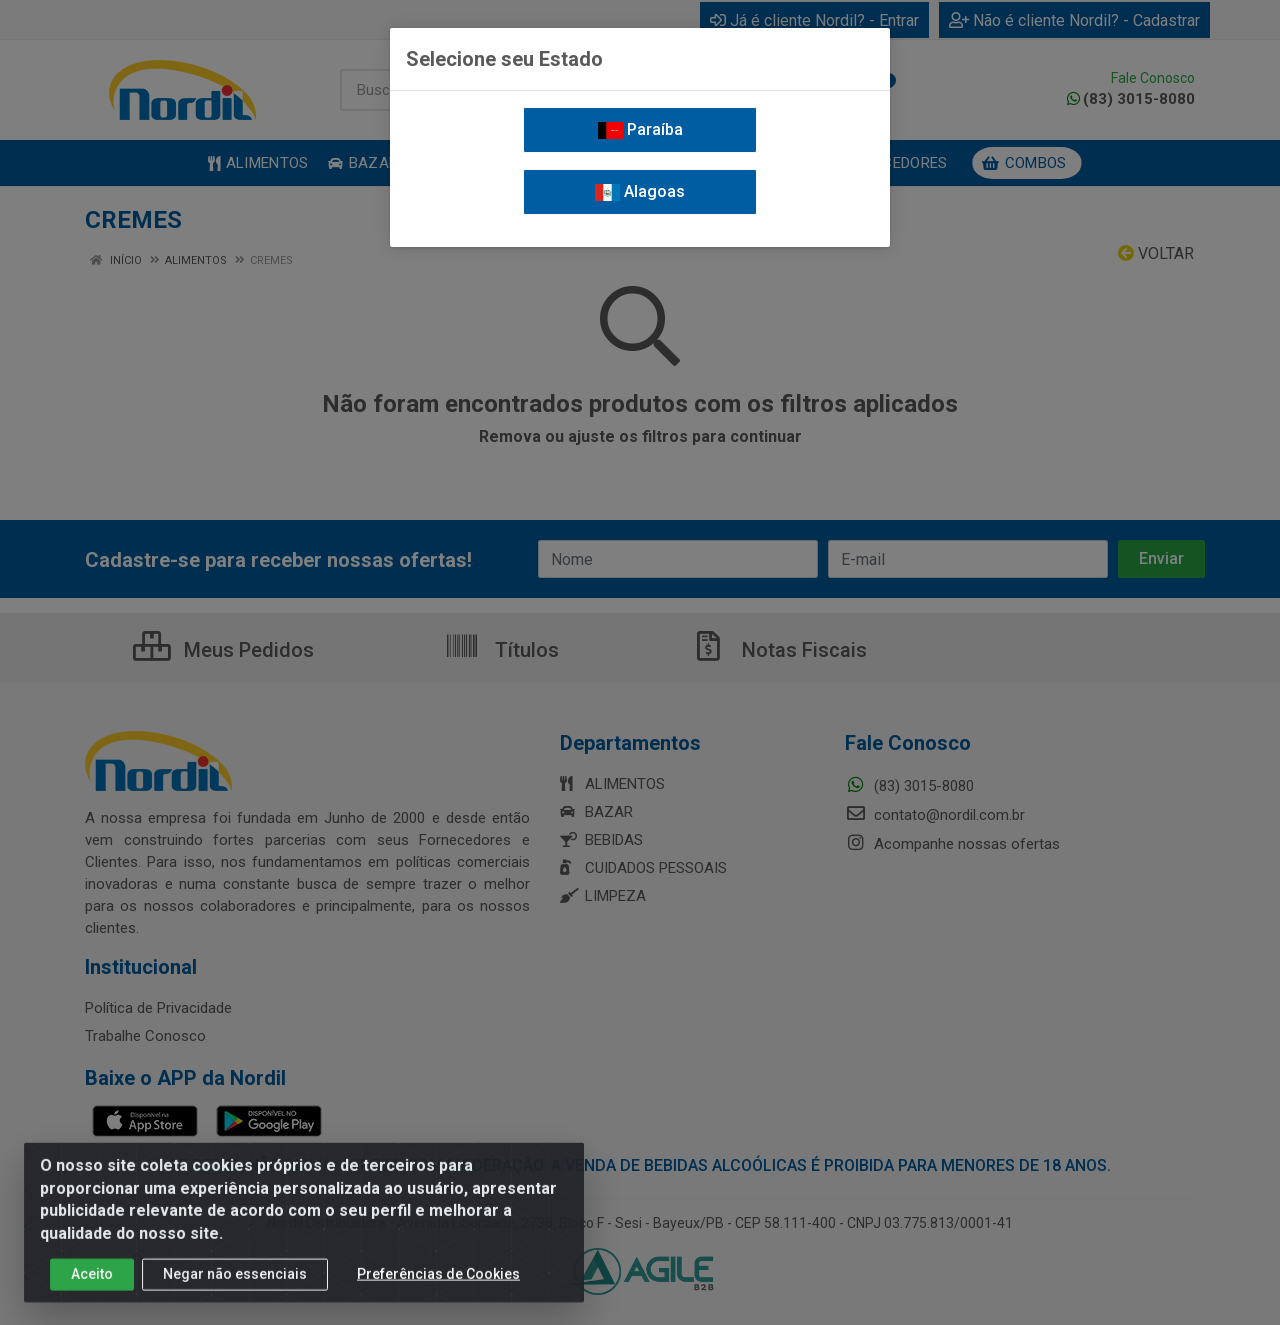  What do you see at coordinates (235, 1282) in the screenshot?
I see `Negar não essenciais` at bounding box center [235, 1282].